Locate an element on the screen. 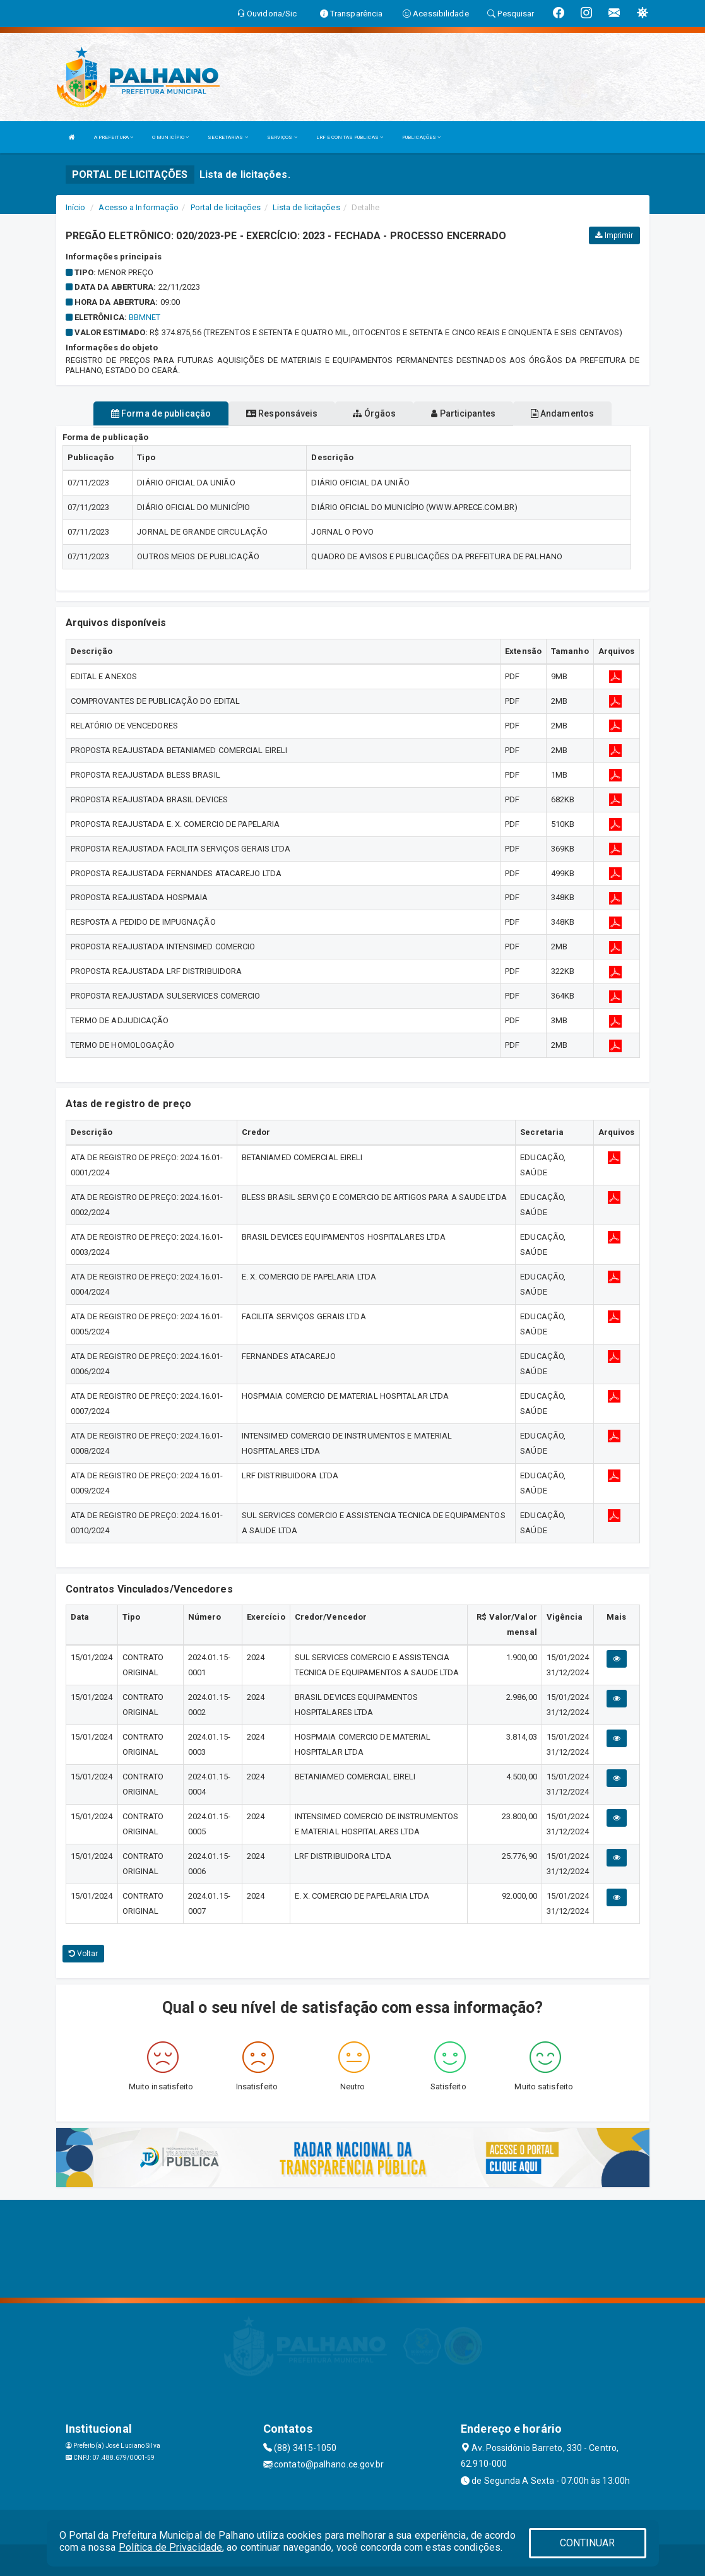 The width and height of the screenshot is (705, 2576). Início is located at coordinates (76, 207).